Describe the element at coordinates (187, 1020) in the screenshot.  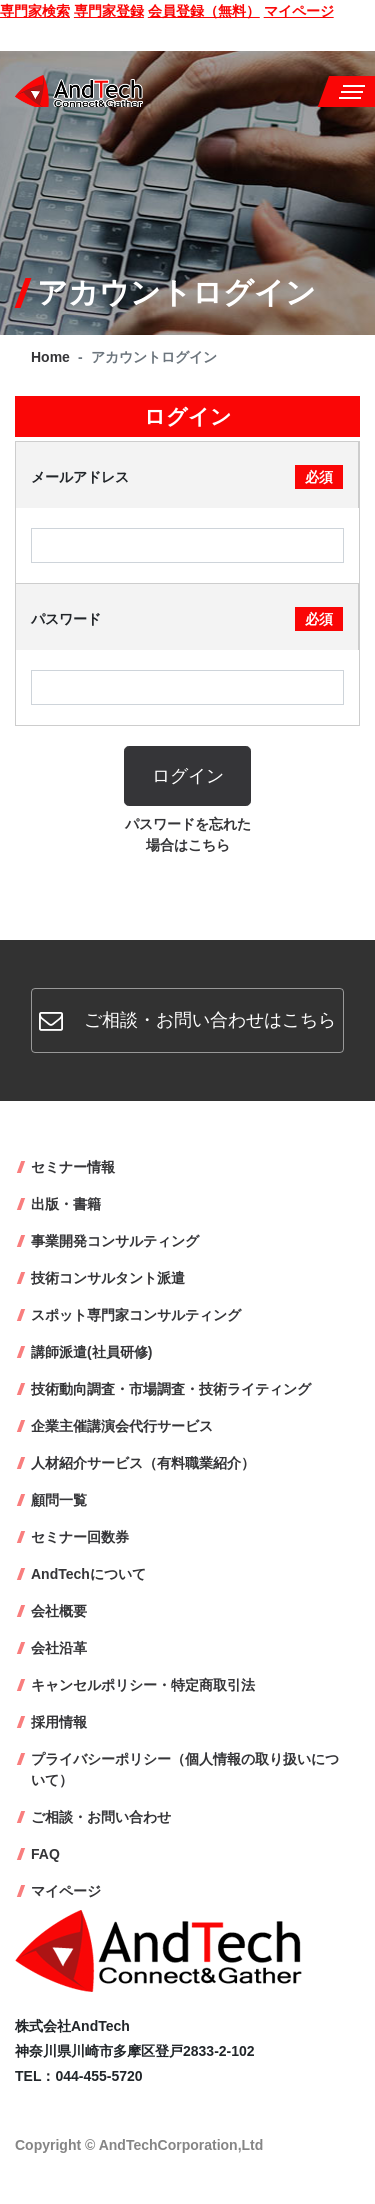
I see `ご相談・お問い合わせはこちら` at that location.